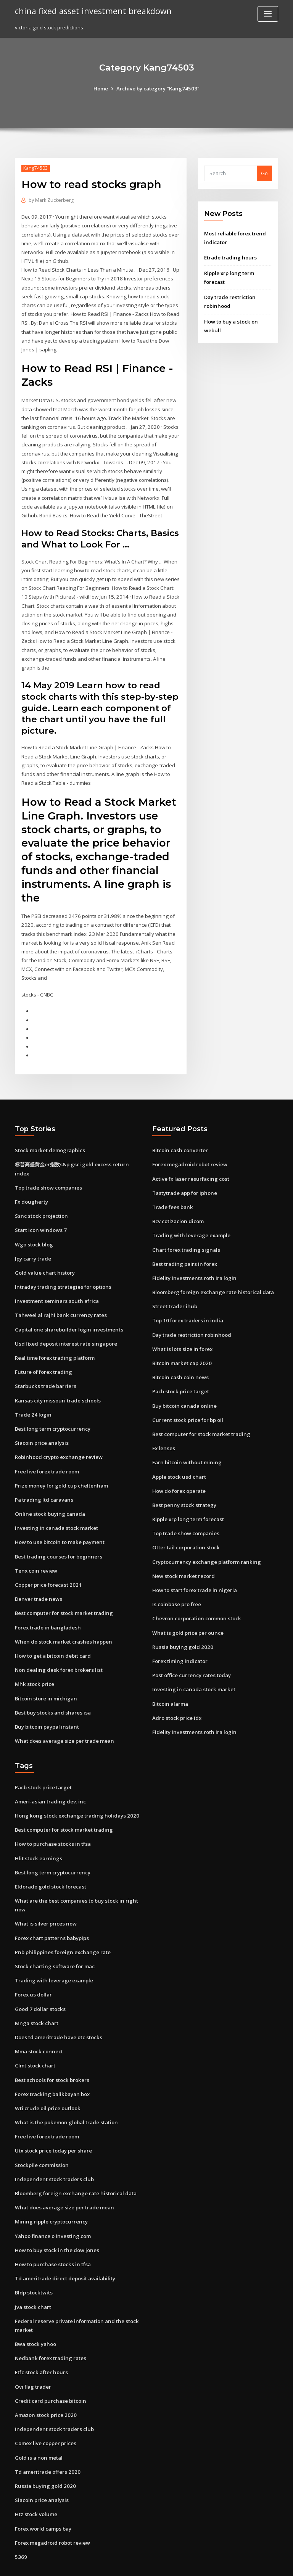  I want to click on Credit card purchase bitcoin, so click(49, 2366).